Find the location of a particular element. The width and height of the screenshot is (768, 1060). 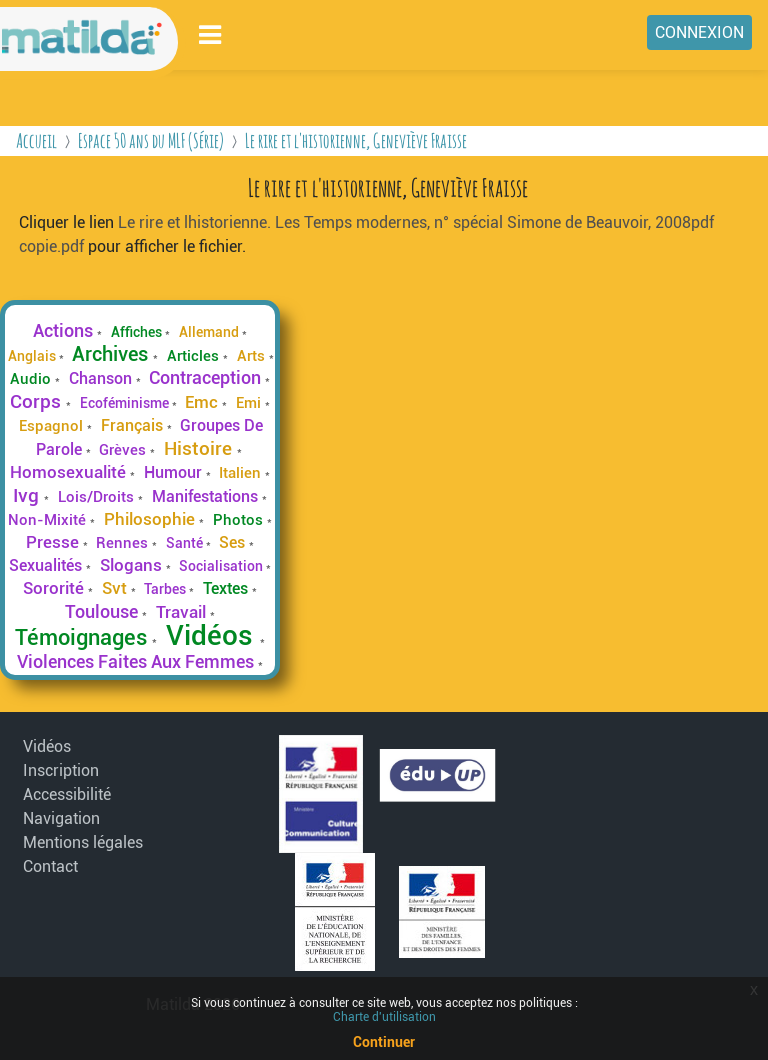

Espace 50 ans du MLF (Série) is located at coordinates (151, 140).